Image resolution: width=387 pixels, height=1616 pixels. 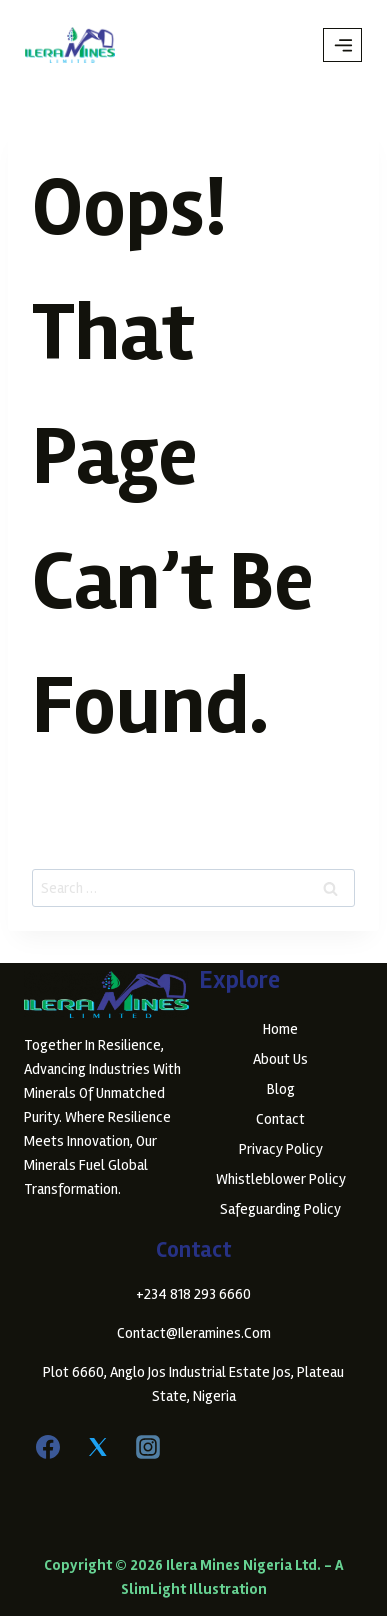 I want to click on Home, so click(x=280, y=1029).